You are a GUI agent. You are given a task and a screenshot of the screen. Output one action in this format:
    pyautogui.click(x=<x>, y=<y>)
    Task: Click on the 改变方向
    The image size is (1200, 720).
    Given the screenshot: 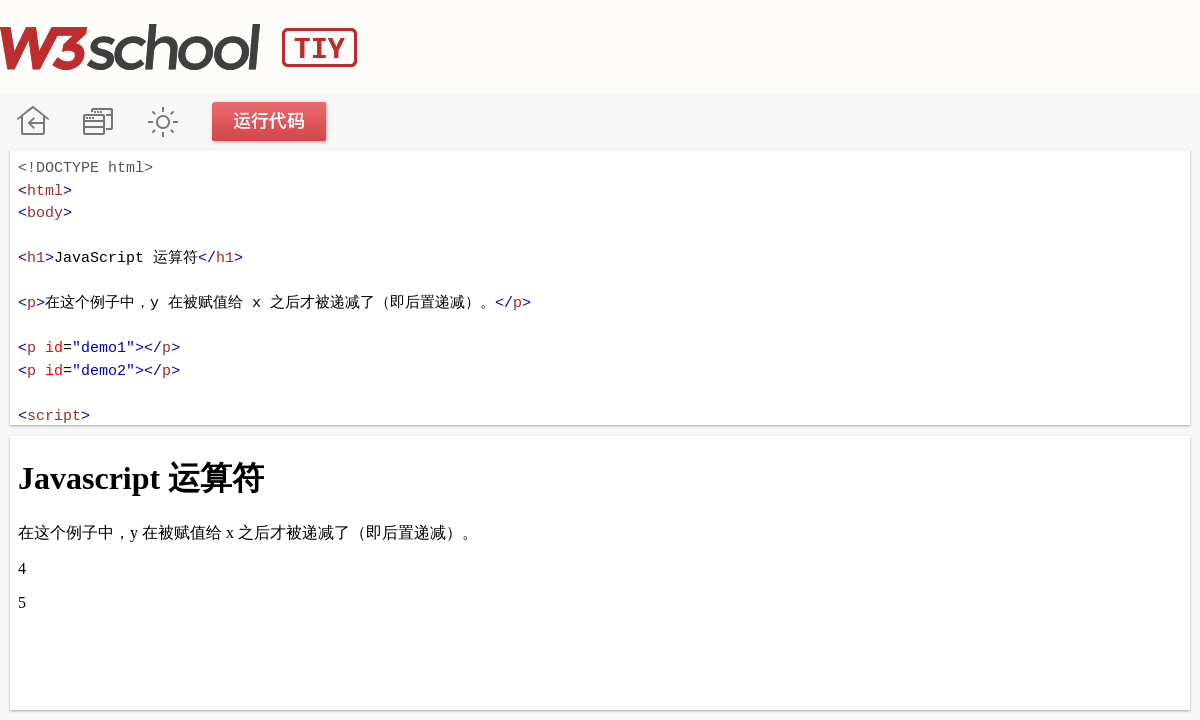 What is the action you would take?
    pyautogui.click(x=97, y=121)
    